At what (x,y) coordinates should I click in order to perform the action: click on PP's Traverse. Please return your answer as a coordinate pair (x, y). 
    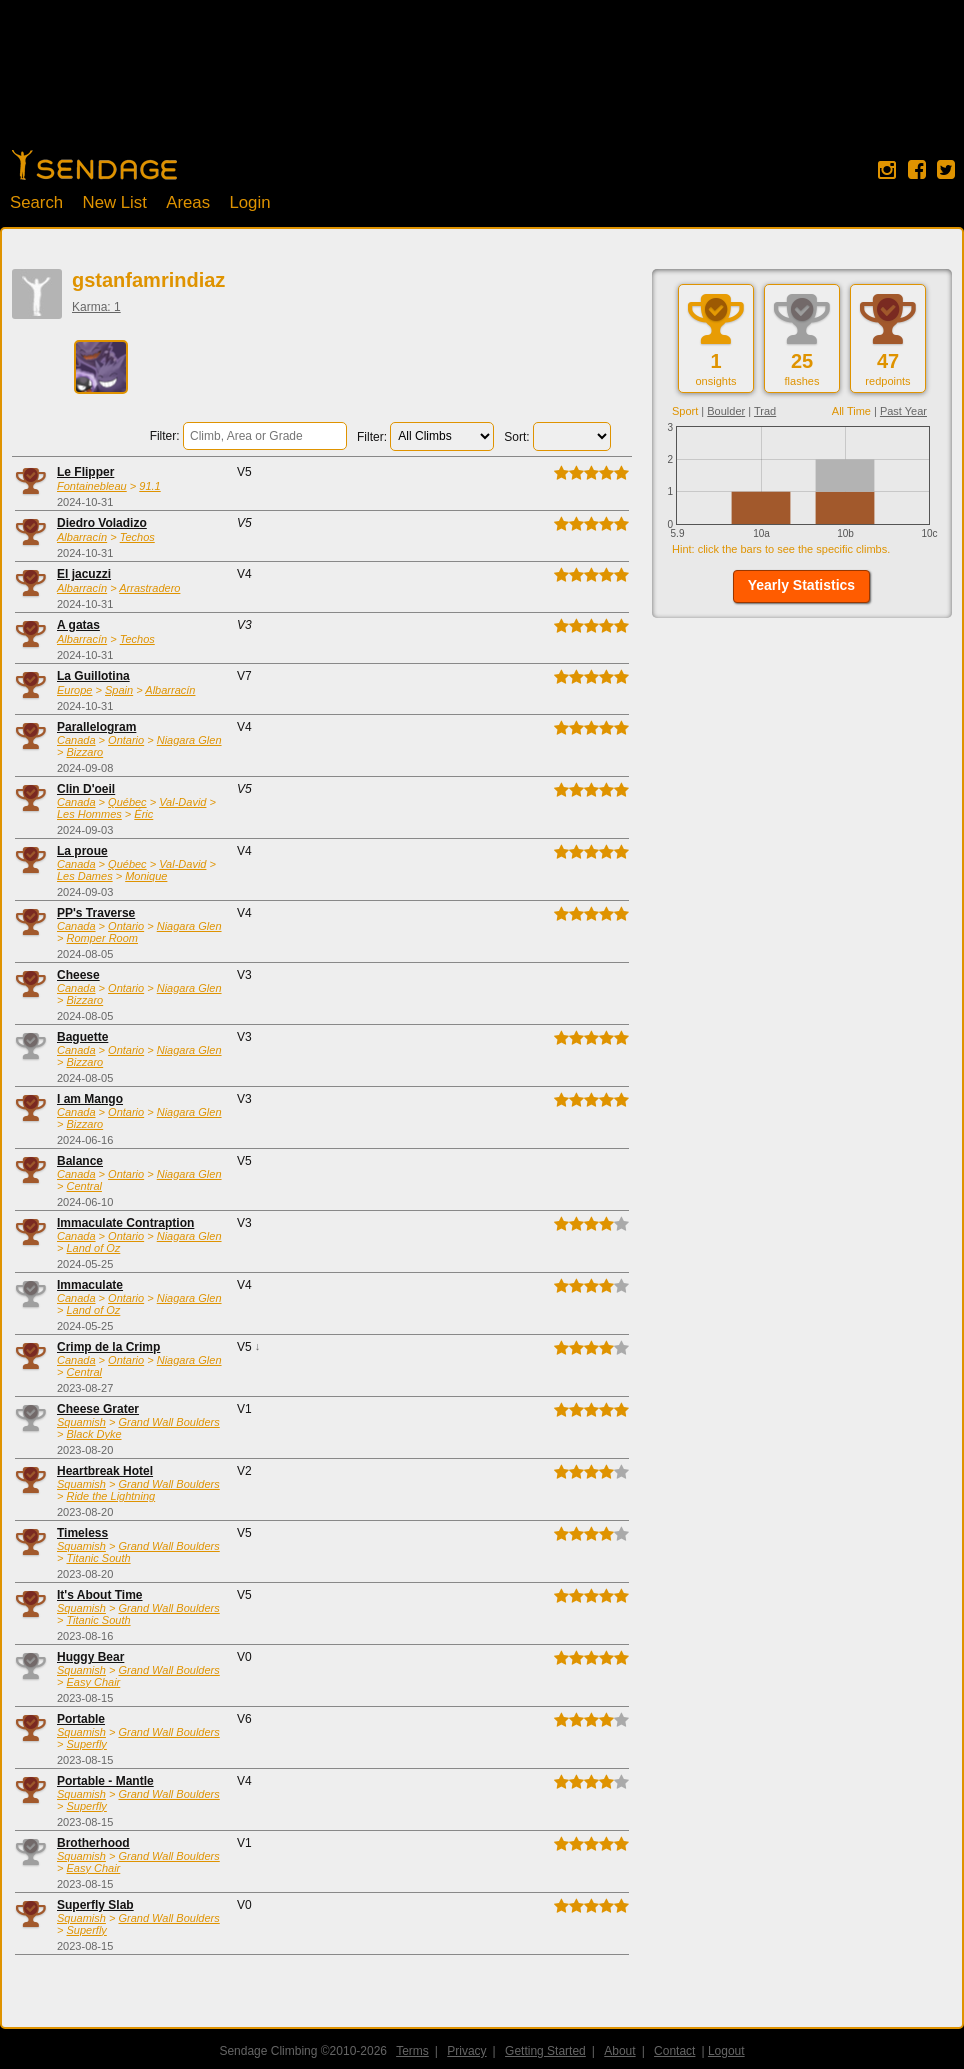
    Looking at the image, I should click on (96, 913).